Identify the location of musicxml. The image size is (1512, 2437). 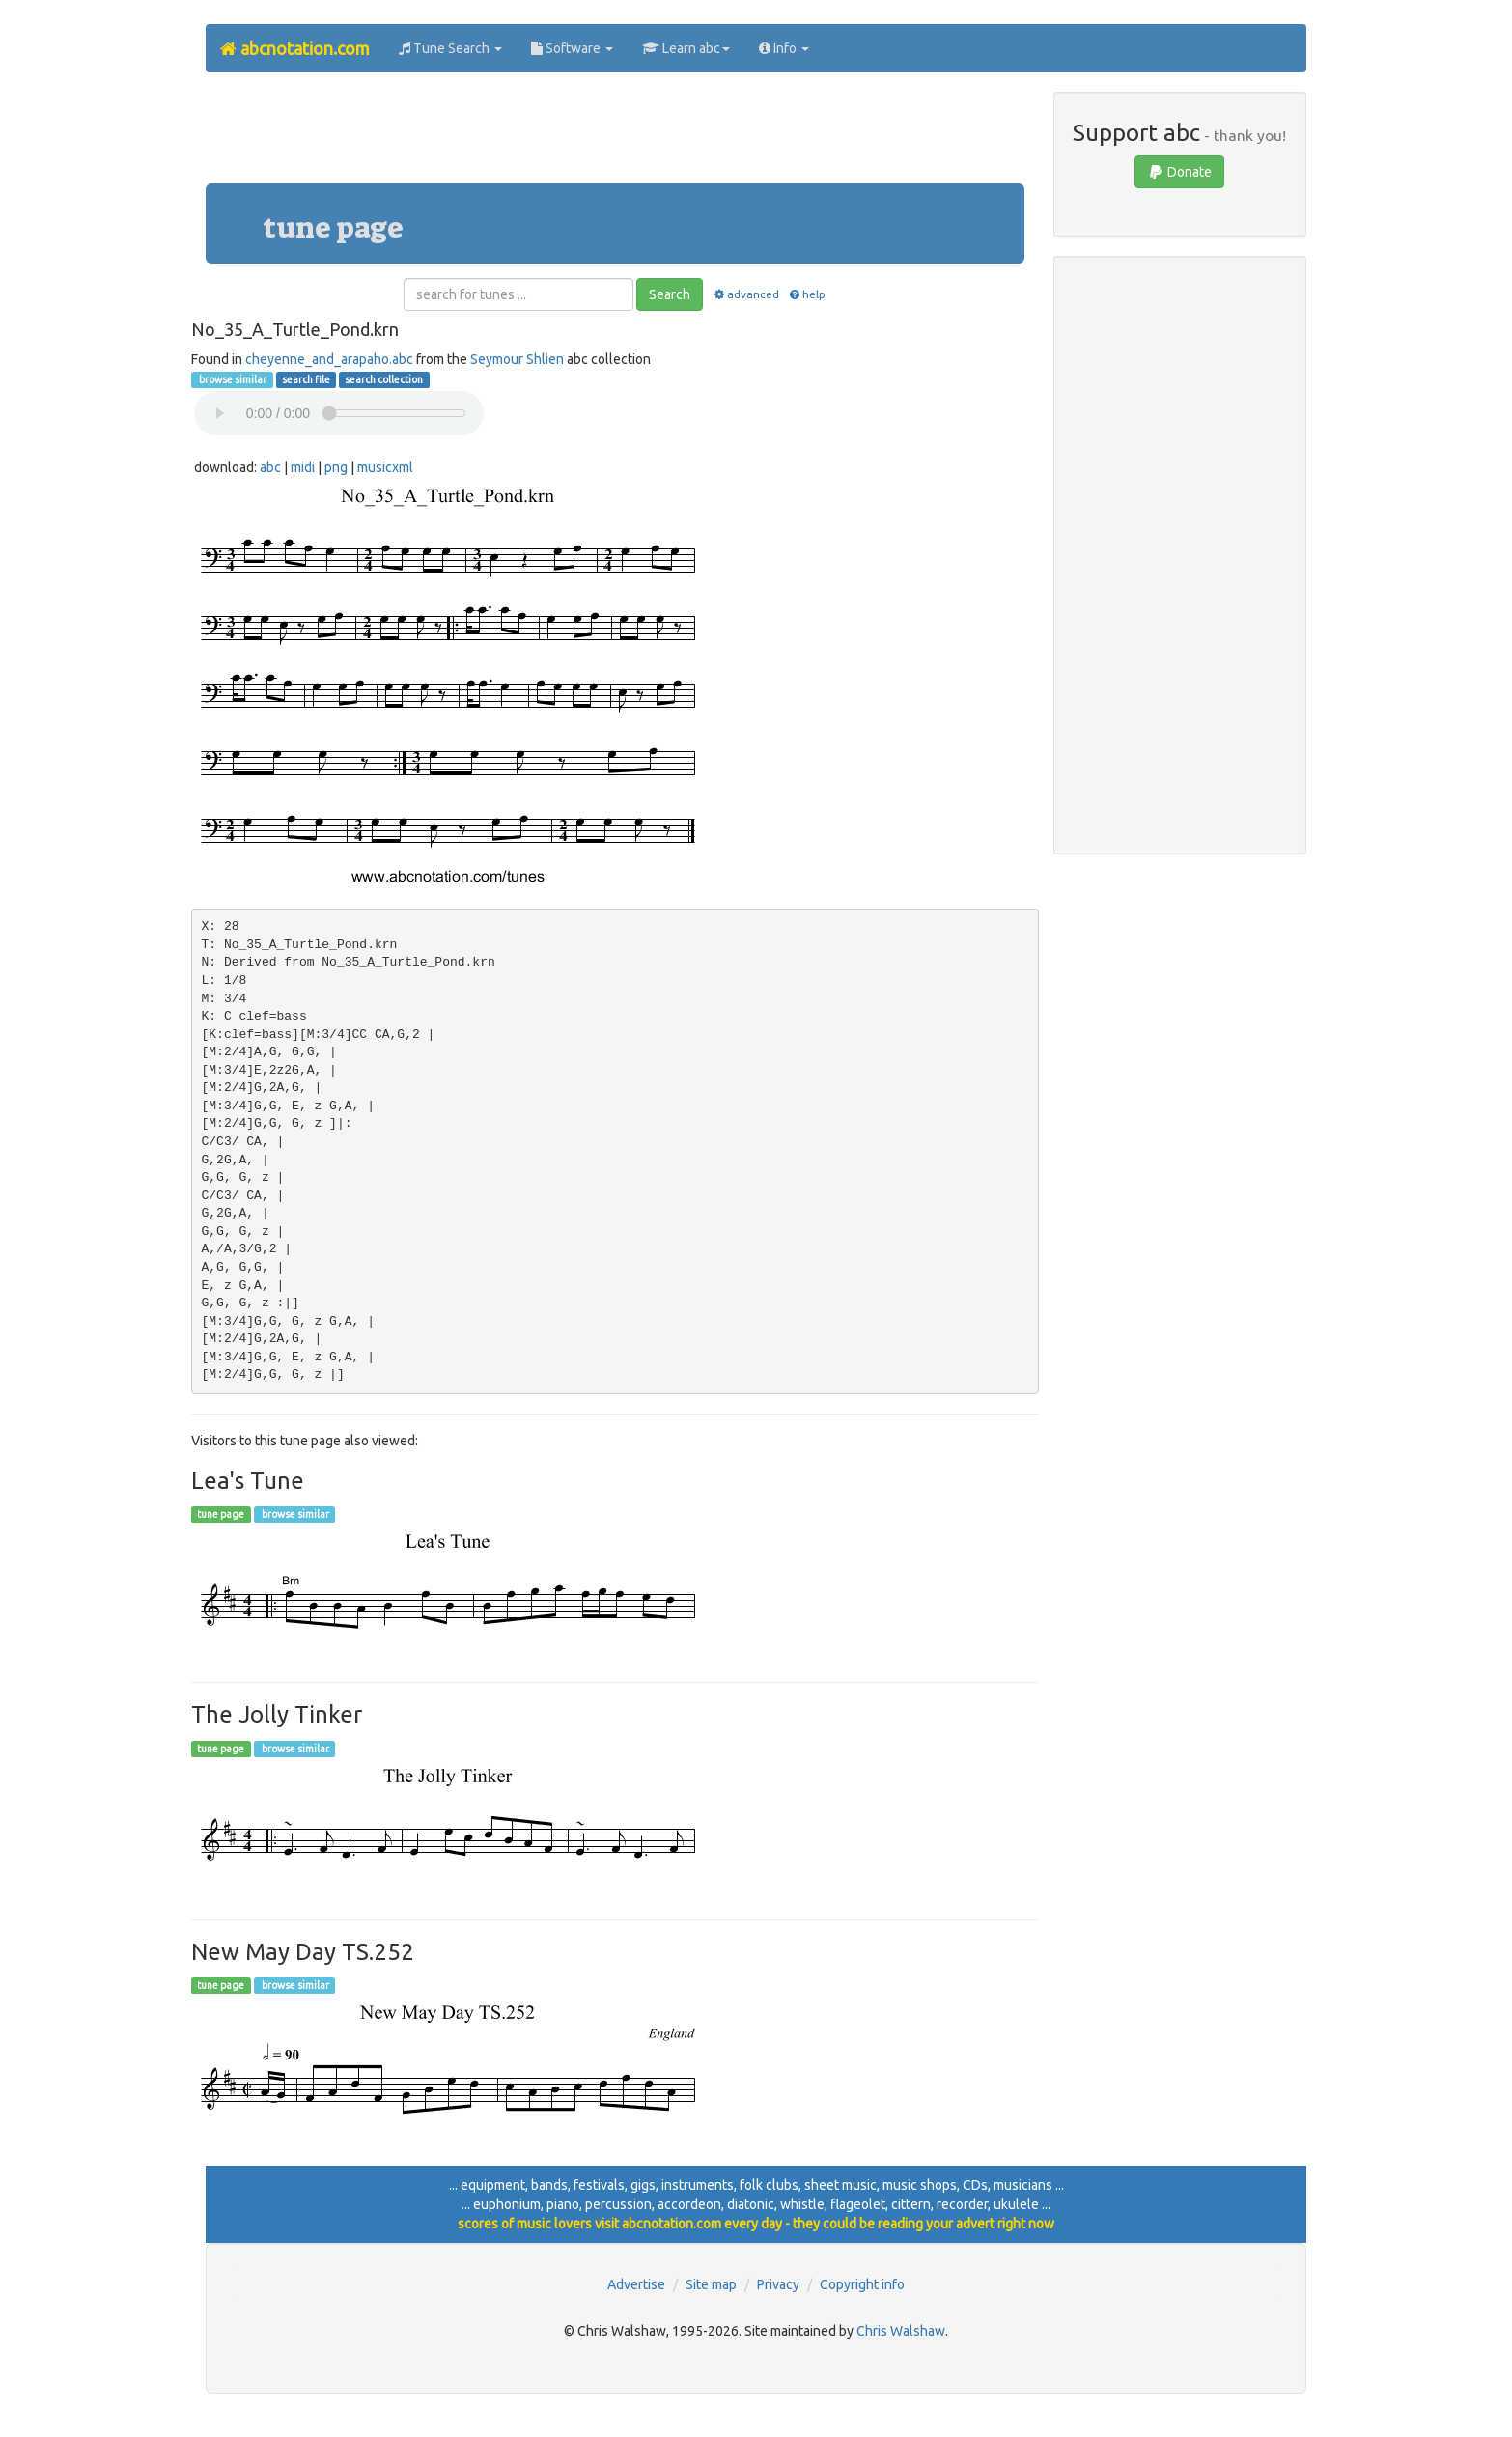
(385, 467).